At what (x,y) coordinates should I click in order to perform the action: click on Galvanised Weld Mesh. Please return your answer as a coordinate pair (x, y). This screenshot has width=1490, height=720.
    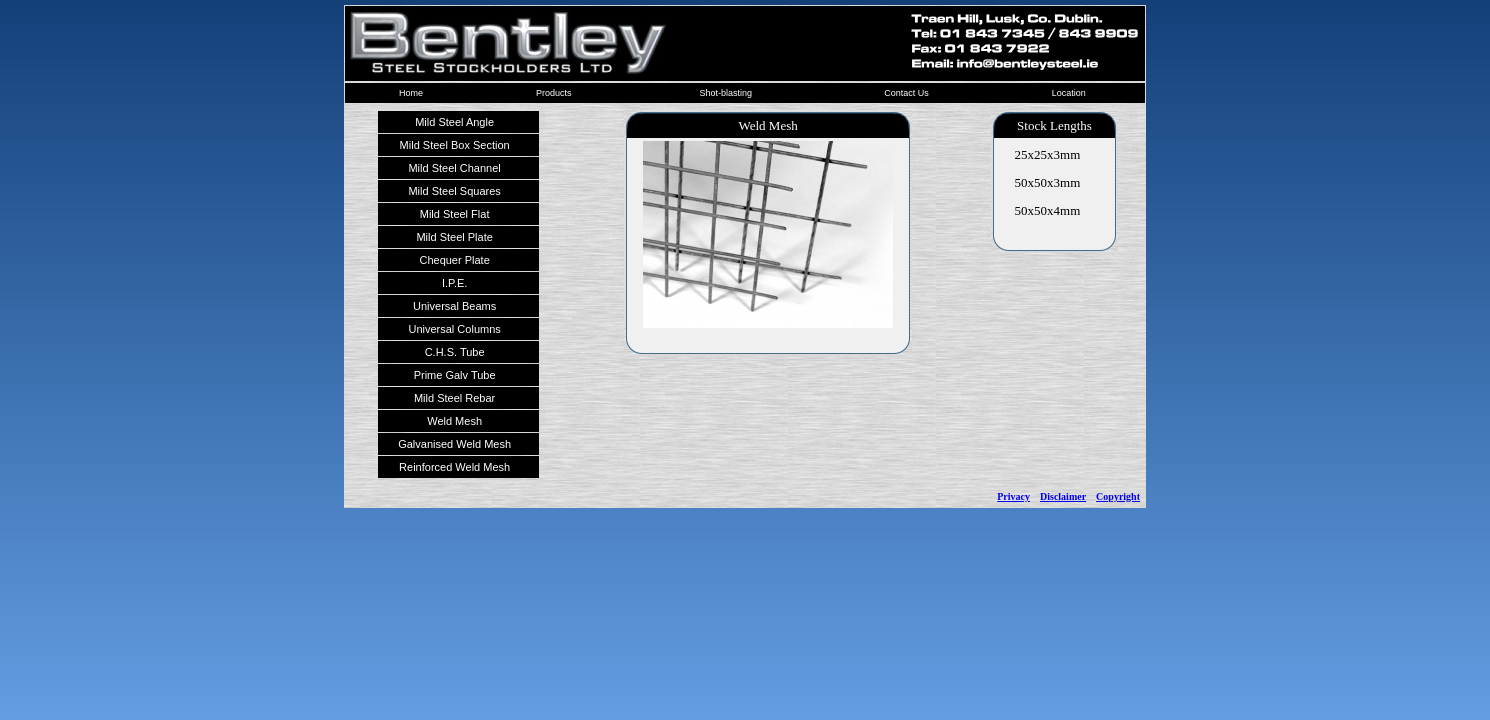
    Looking at the image, I should click on (454, 444).